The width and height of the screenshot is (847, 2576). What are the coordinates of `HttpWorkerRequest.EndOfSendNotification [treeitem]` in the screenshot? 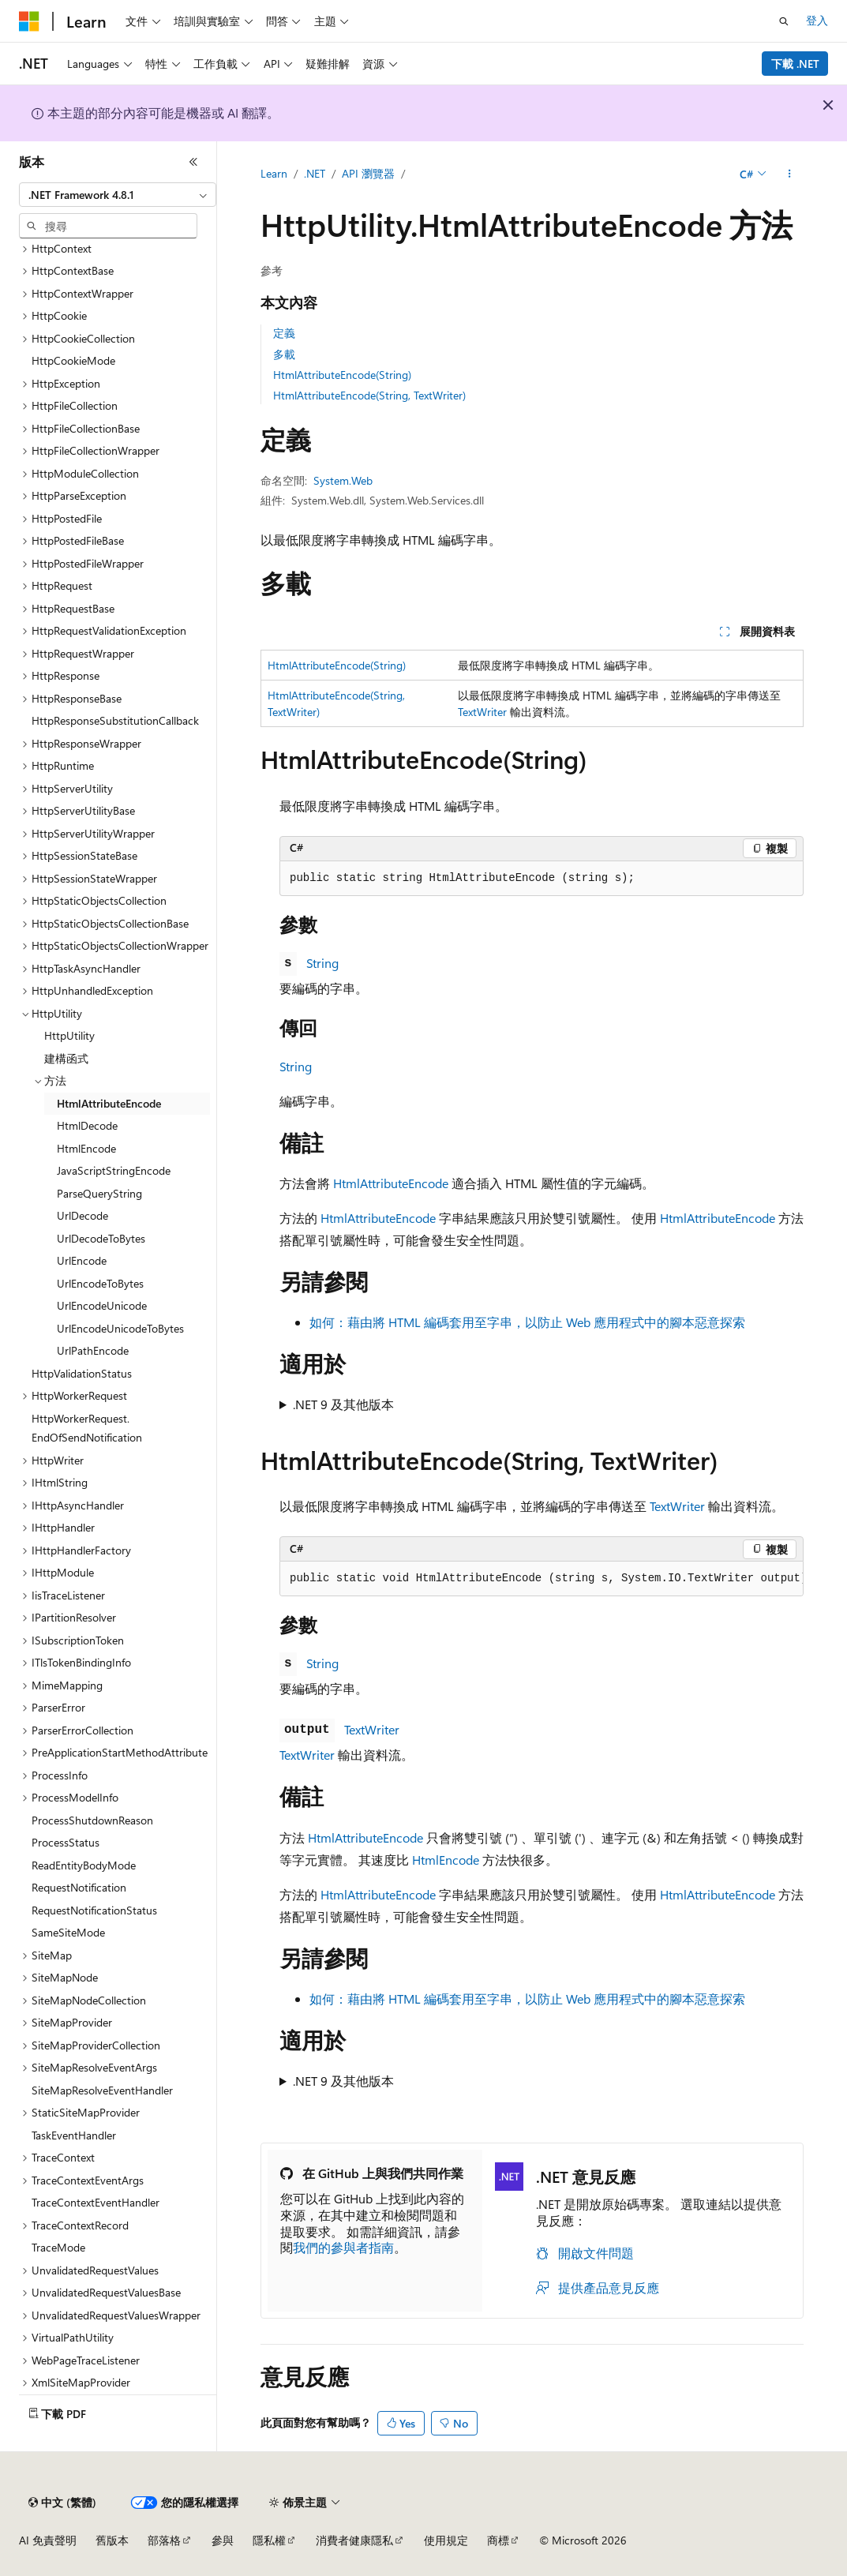 It's located at (87, 1428).